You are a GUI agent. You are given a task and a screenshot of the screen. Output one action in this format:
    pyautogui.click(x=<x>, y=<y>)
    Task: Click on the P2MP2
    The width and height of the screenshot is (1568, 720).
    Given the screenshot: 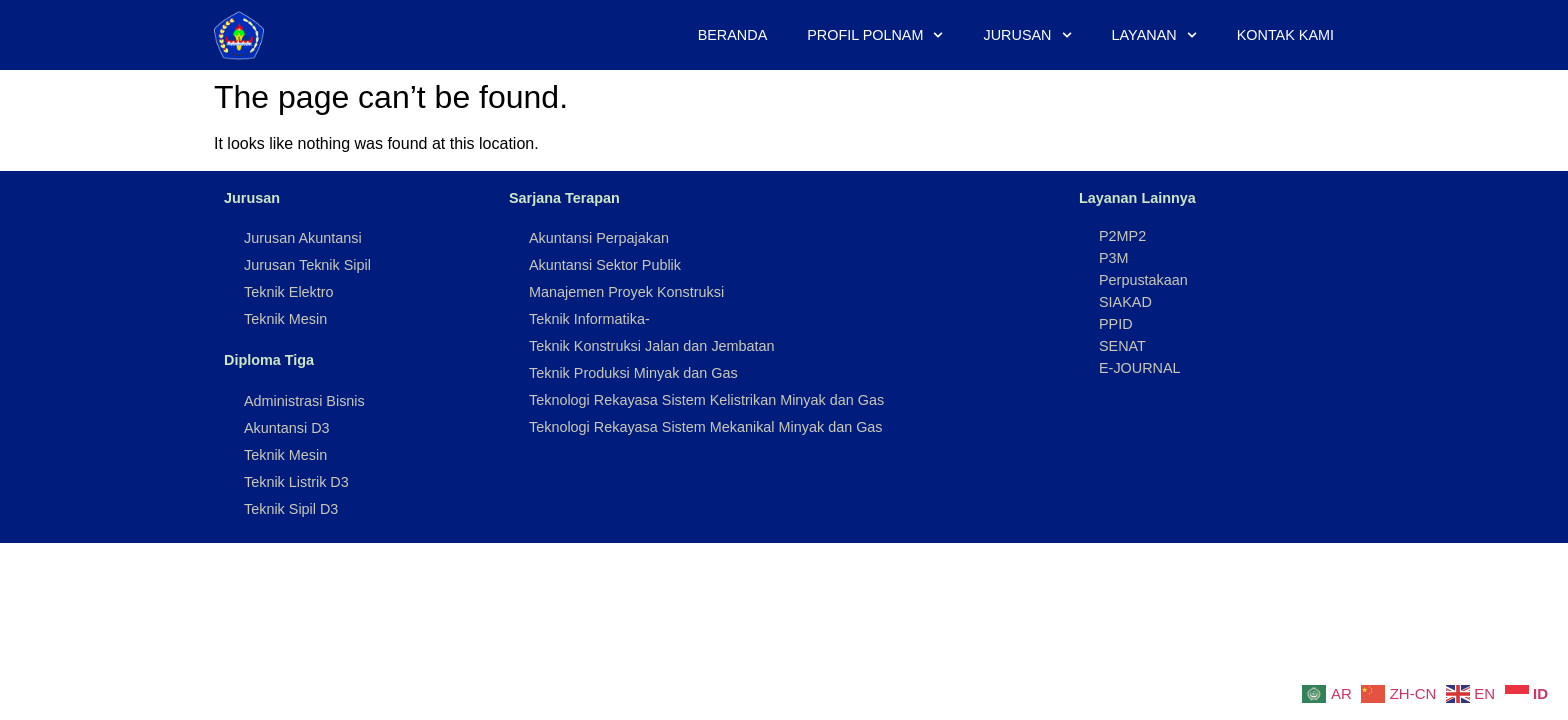 What is the action you would take?
    pyautogui.click(x=1122, y=236)
    